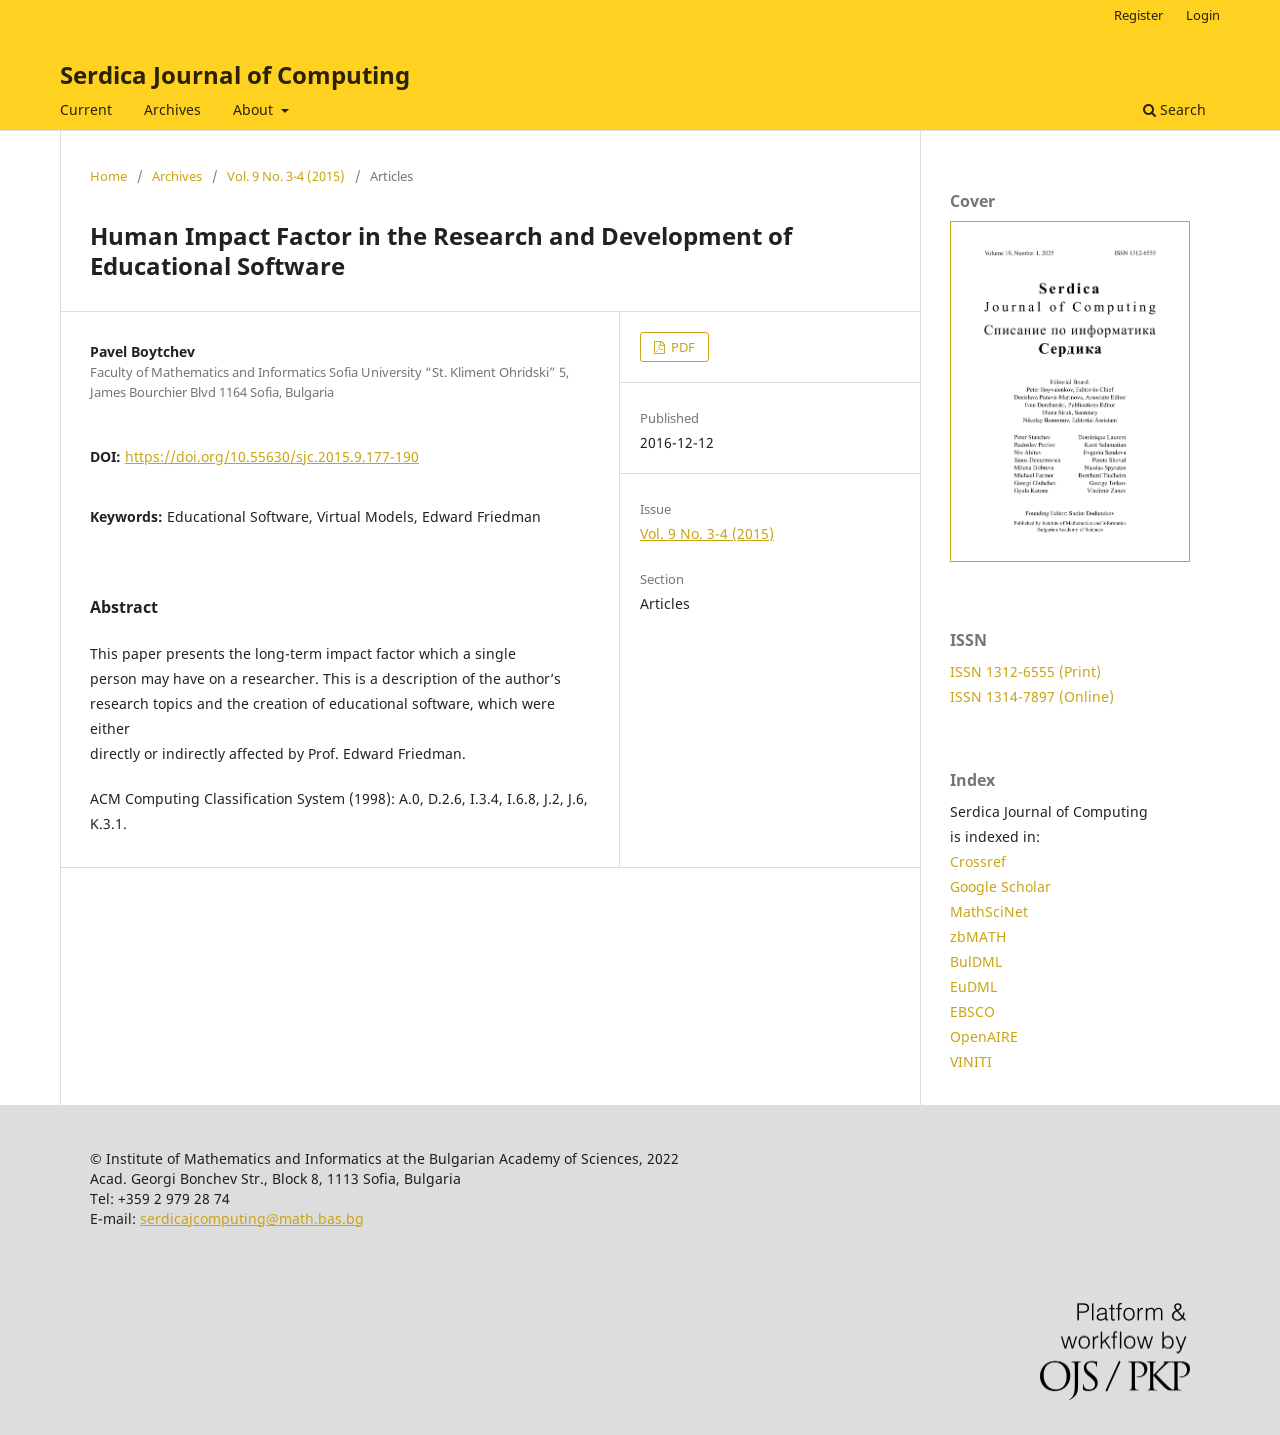 The image size is (1280, 1435). I want to click on EBSCO, so click(972, 1011).